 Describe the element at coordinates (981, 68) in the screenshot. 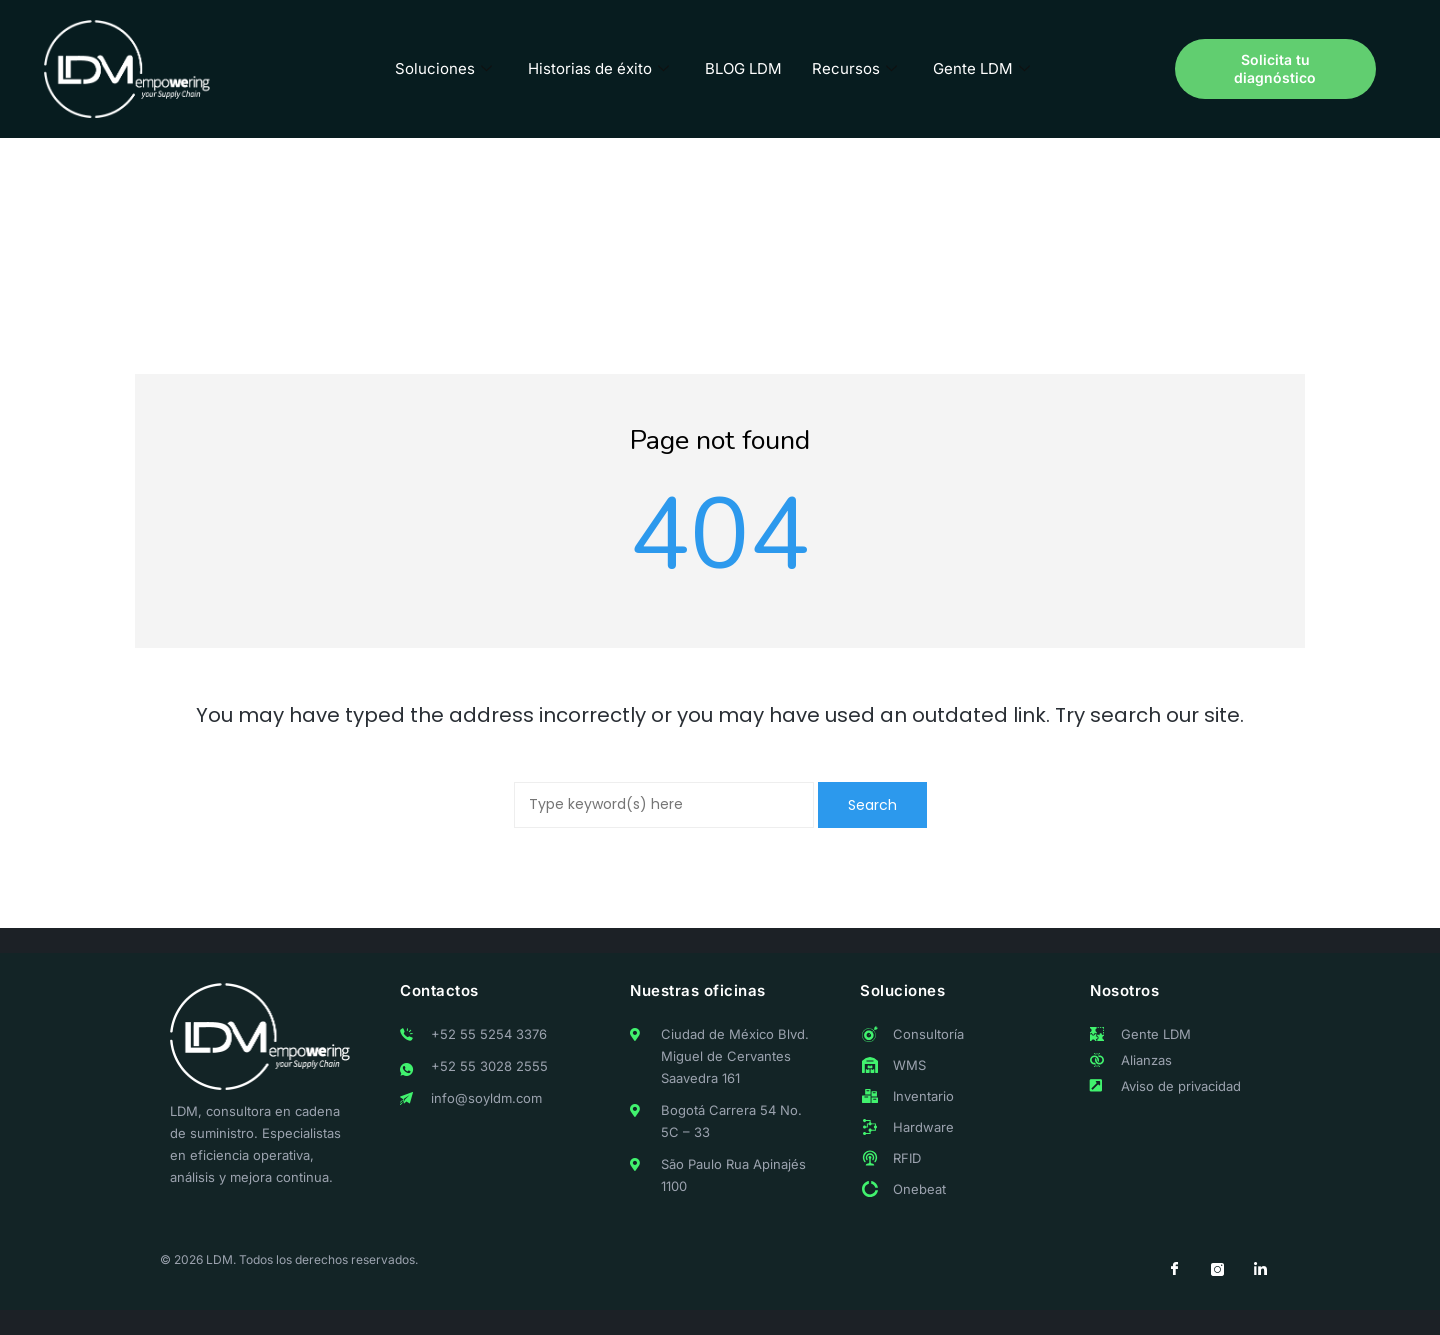

I see `Gente LDM` at that location.